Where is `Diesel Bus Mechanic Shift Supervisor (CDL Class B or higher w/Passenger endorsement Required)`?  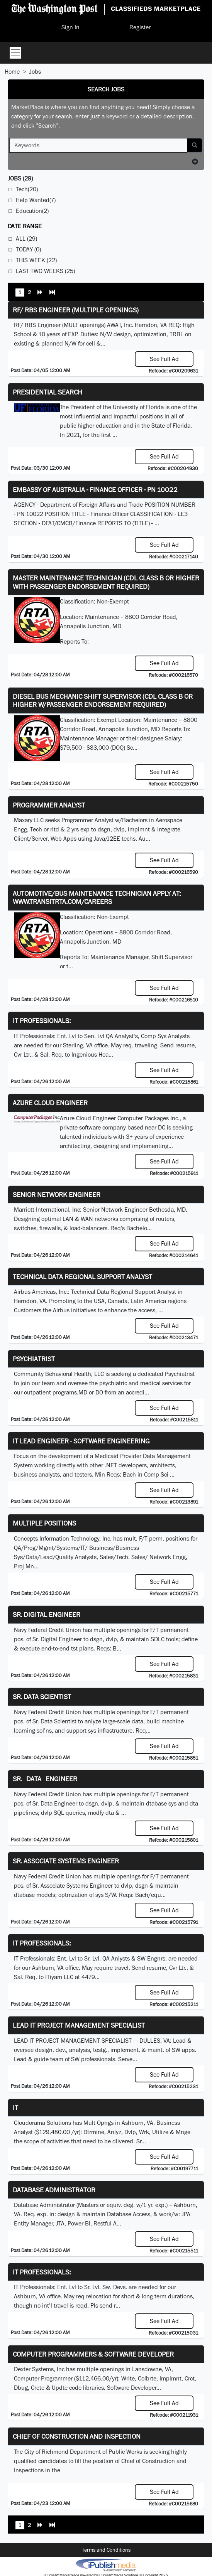 Diesel Bus Mechanic Shift Supervisor (CDL Class B or higher w/Passenger endorsement Required) is located at coordinates (103, 700).